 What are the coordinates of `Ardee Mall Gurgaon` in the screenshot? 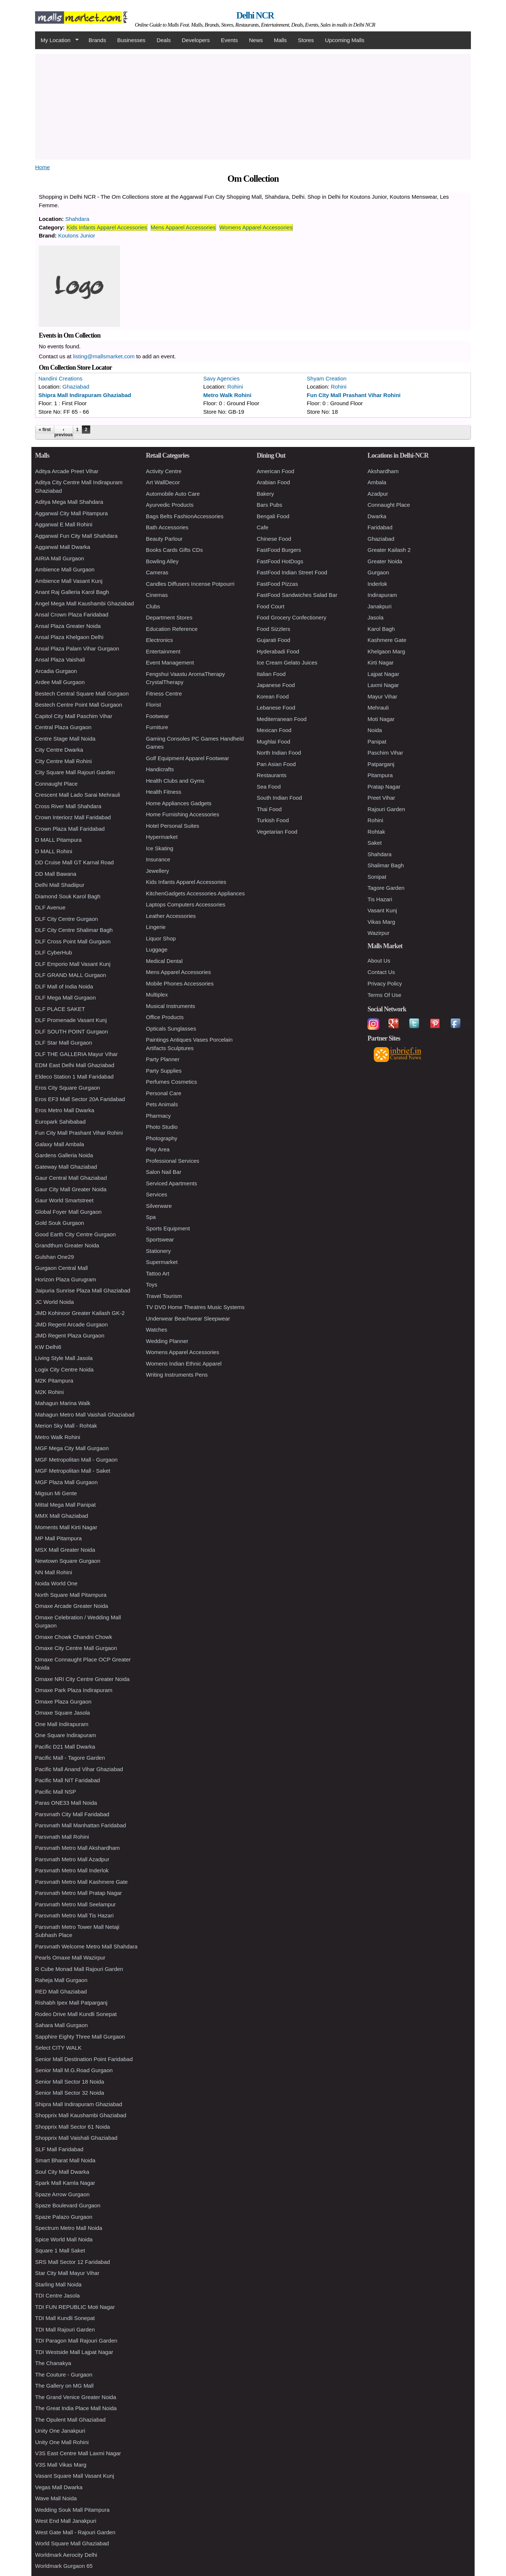 It's located at (60, 682).